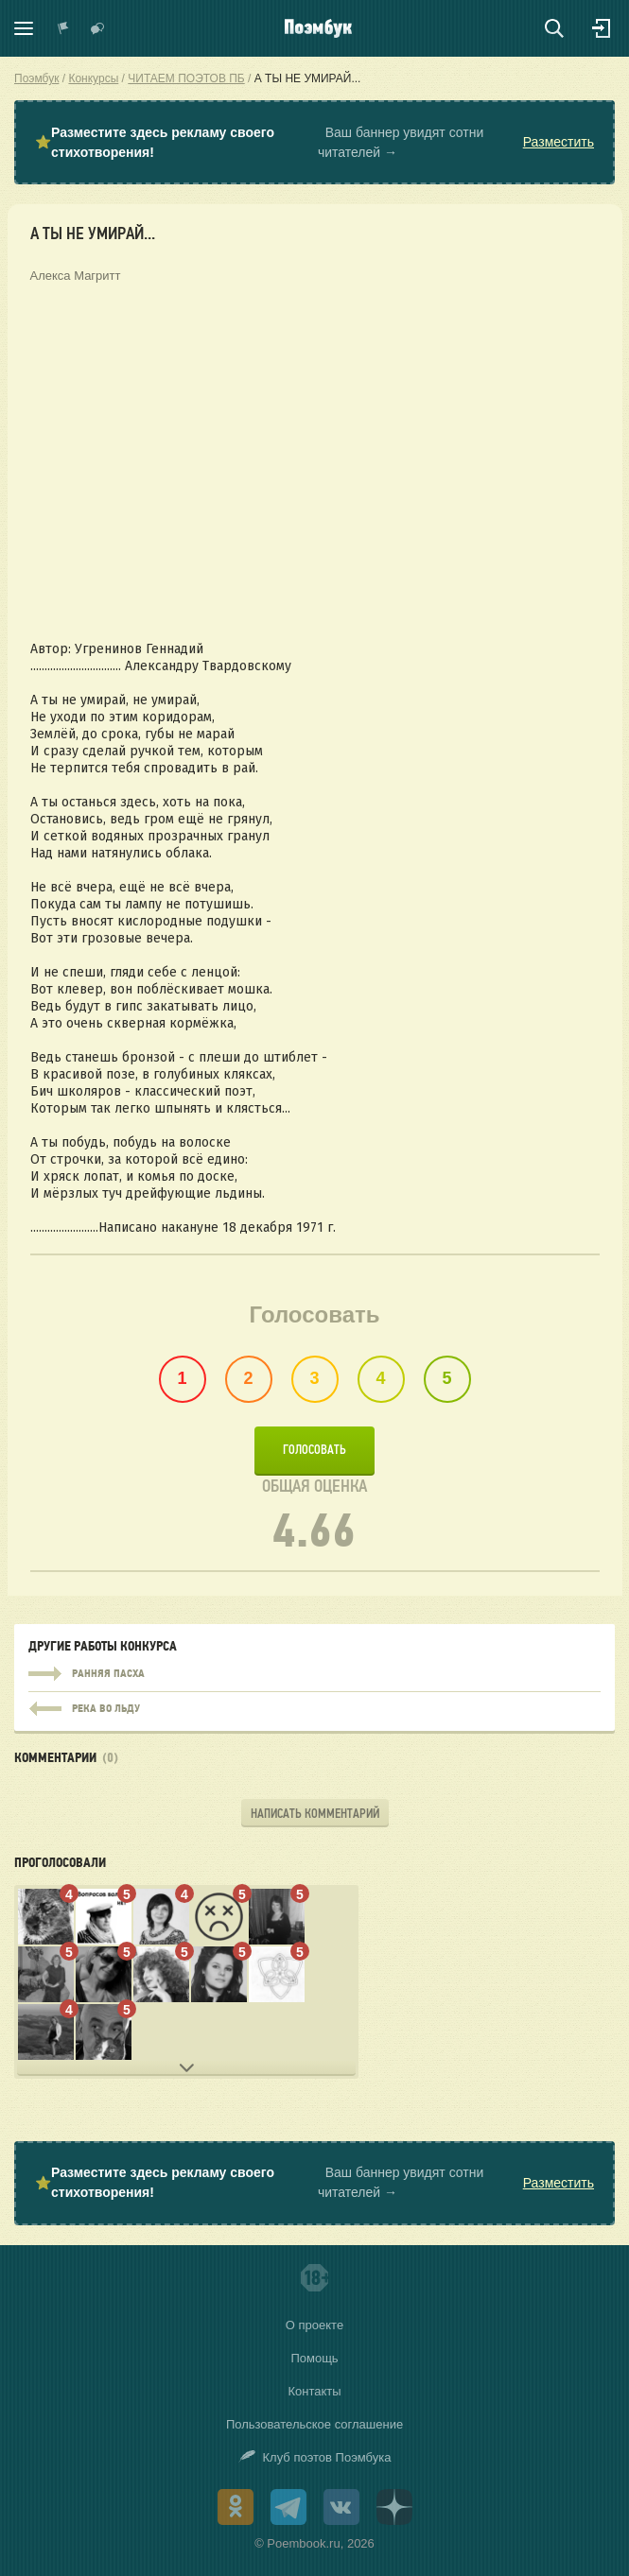 The image size is (629, 2576). What do you see at coordinates (314, 1450) in the screenshot?
I see `Голосовать` at bounding box center [314, 1450].